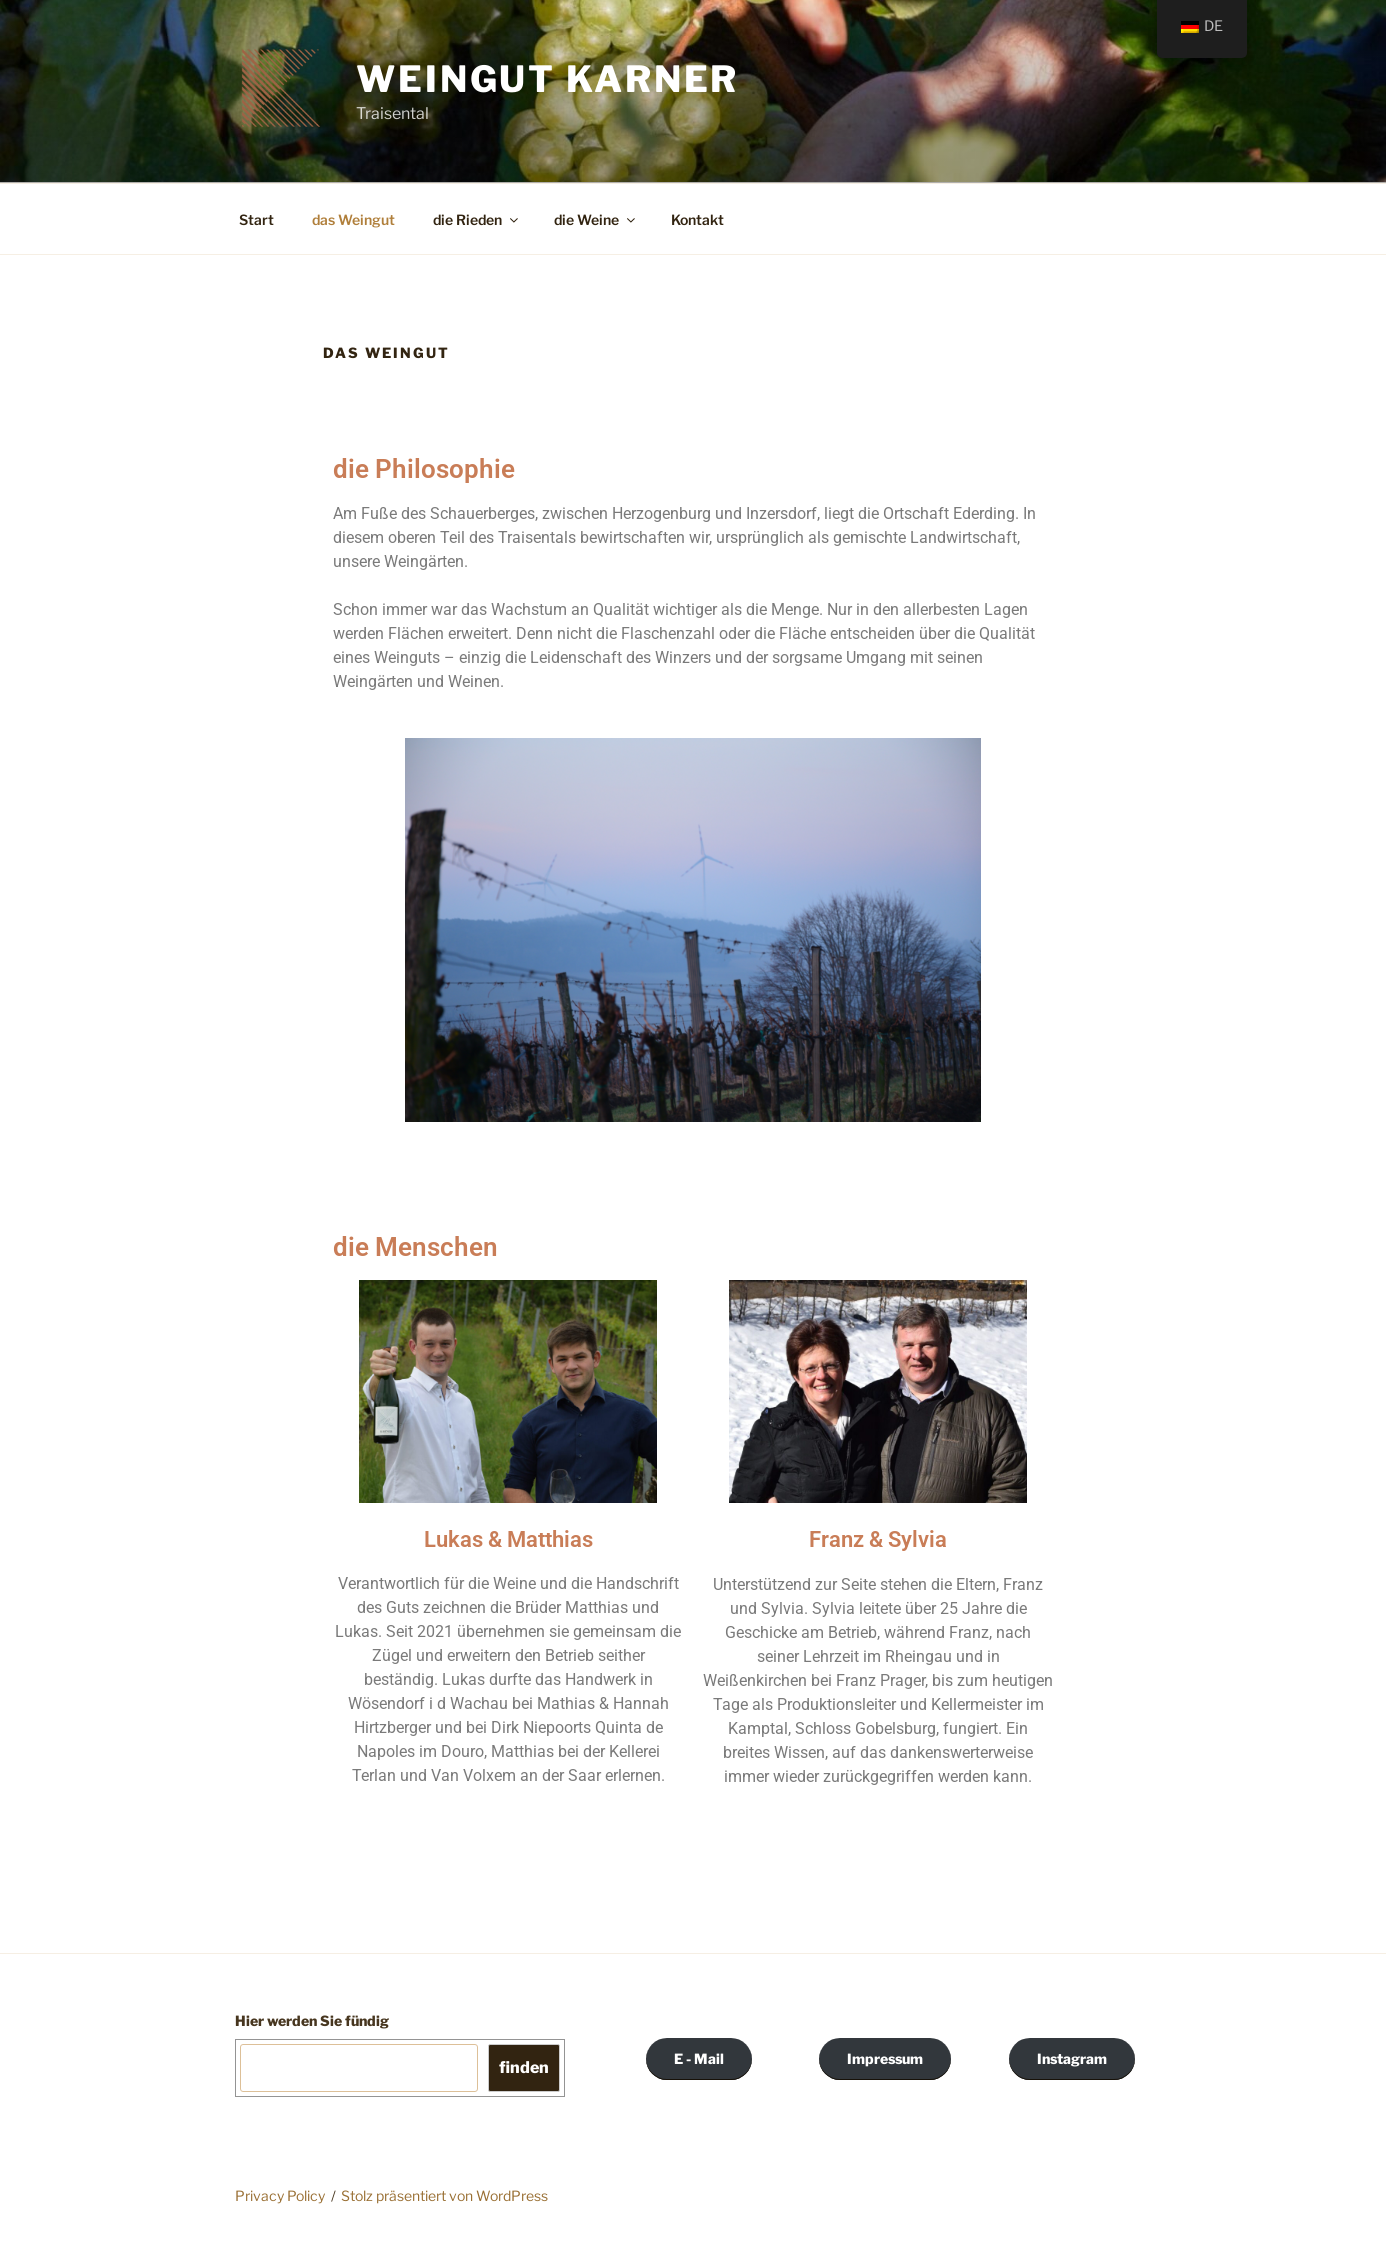 Image resolution: width=1386 pixels, height=2242 pixels. What do you see at coordinates (280, 2195) in the screenshot?
I see `Privacy Policy` at bounding box center [280, 2195].